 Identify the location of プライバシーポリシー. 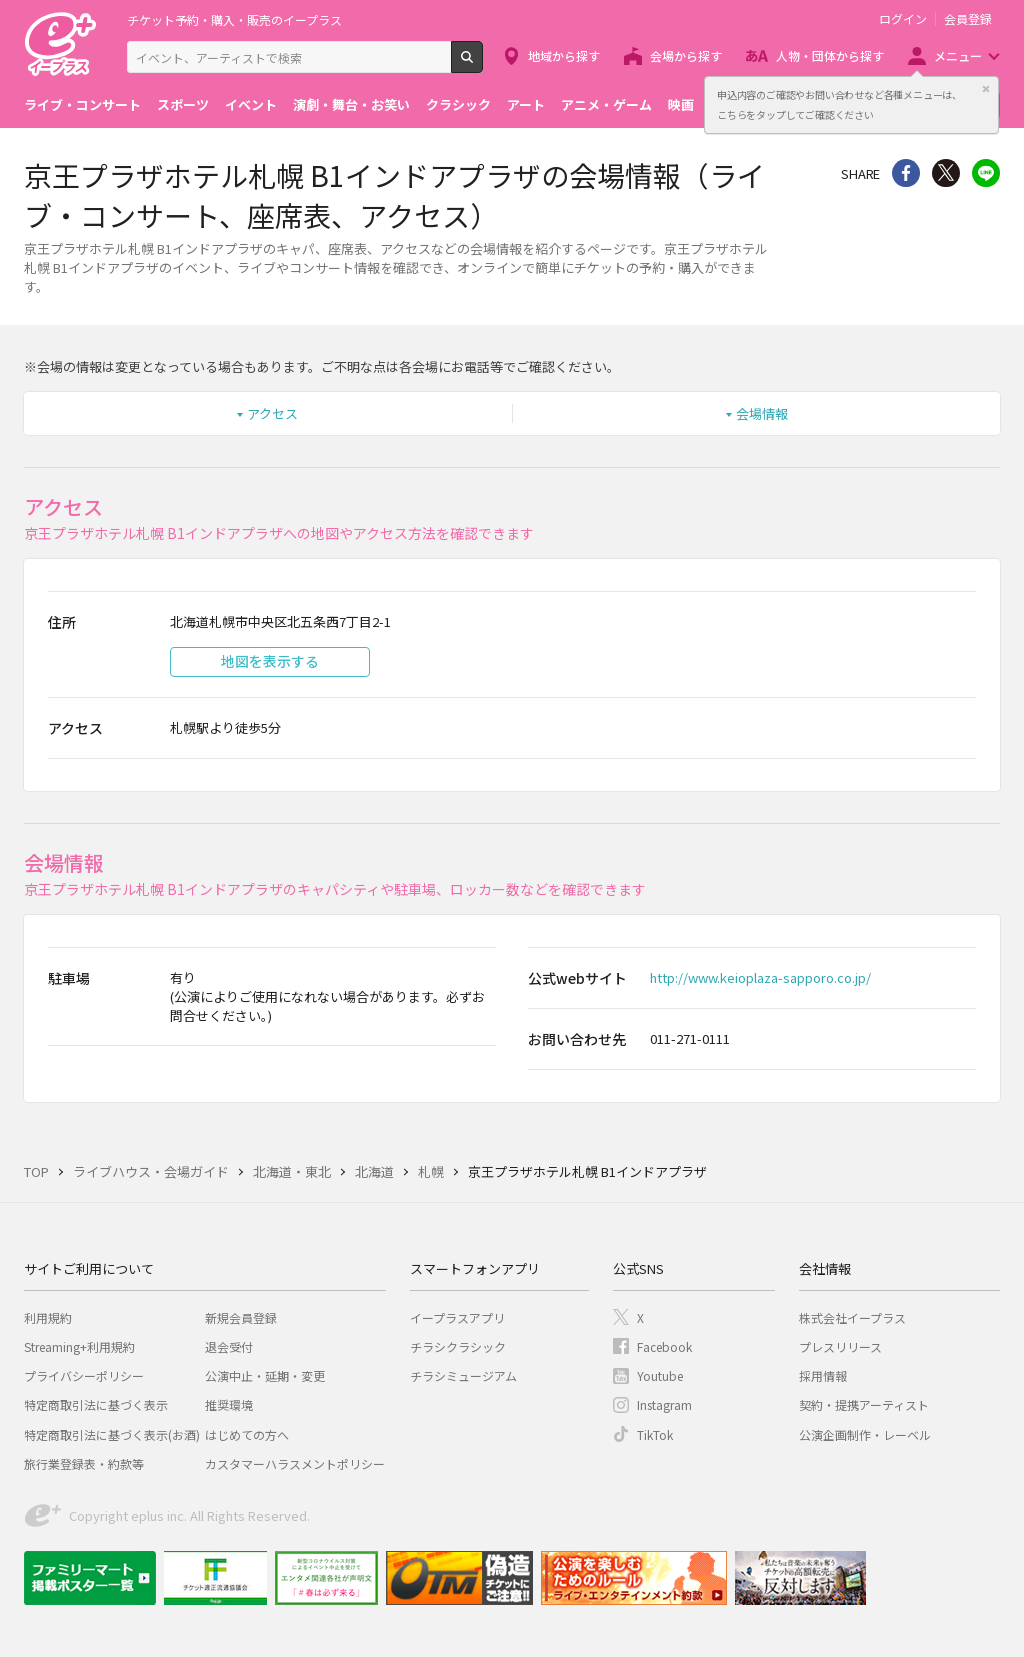
(84, 1375).